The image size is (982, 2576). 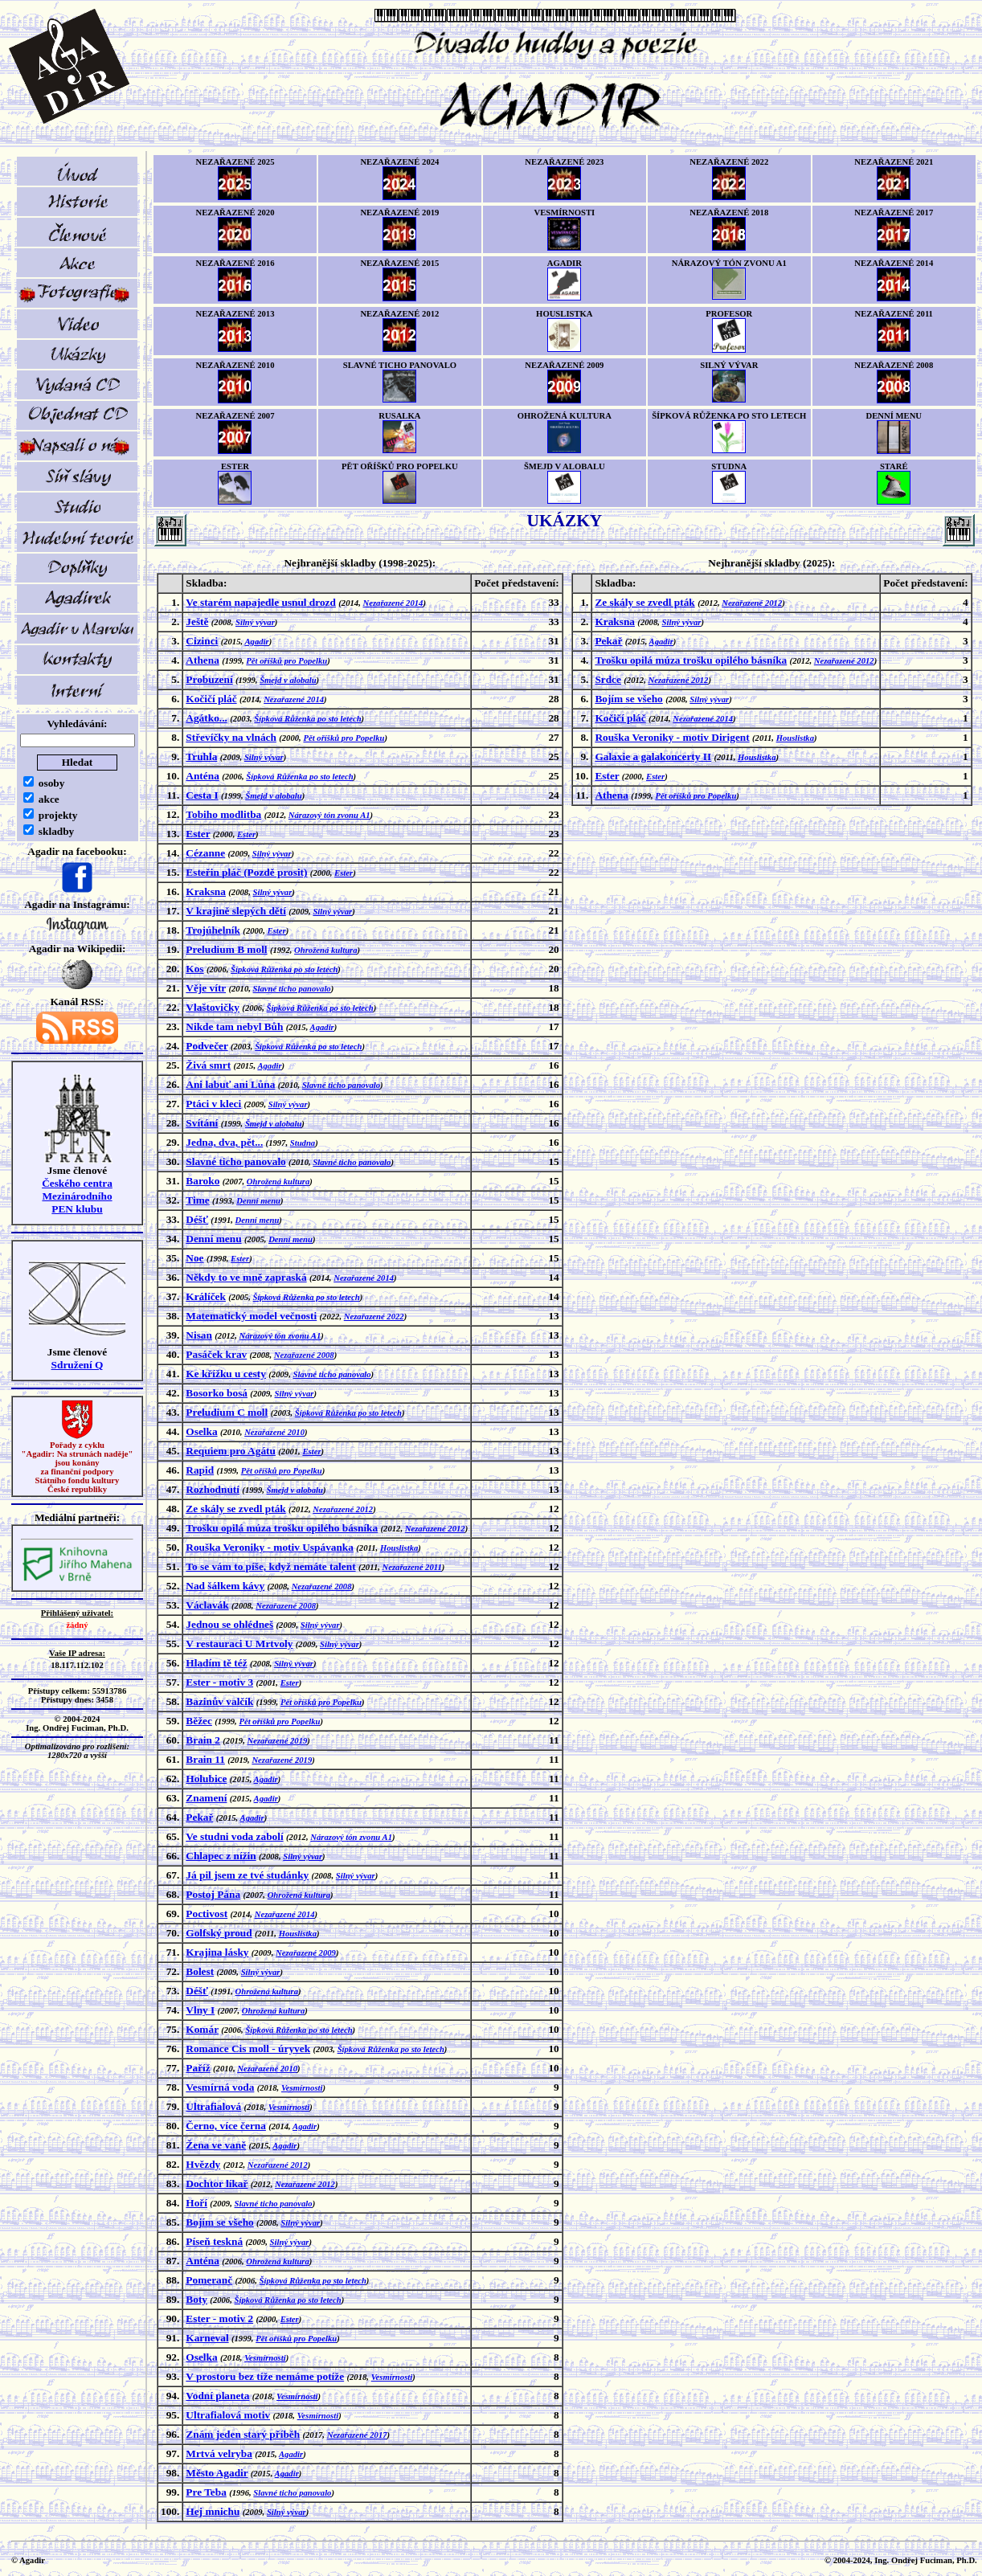 I want to click on Houslistka, so click(x=399, y=1548).